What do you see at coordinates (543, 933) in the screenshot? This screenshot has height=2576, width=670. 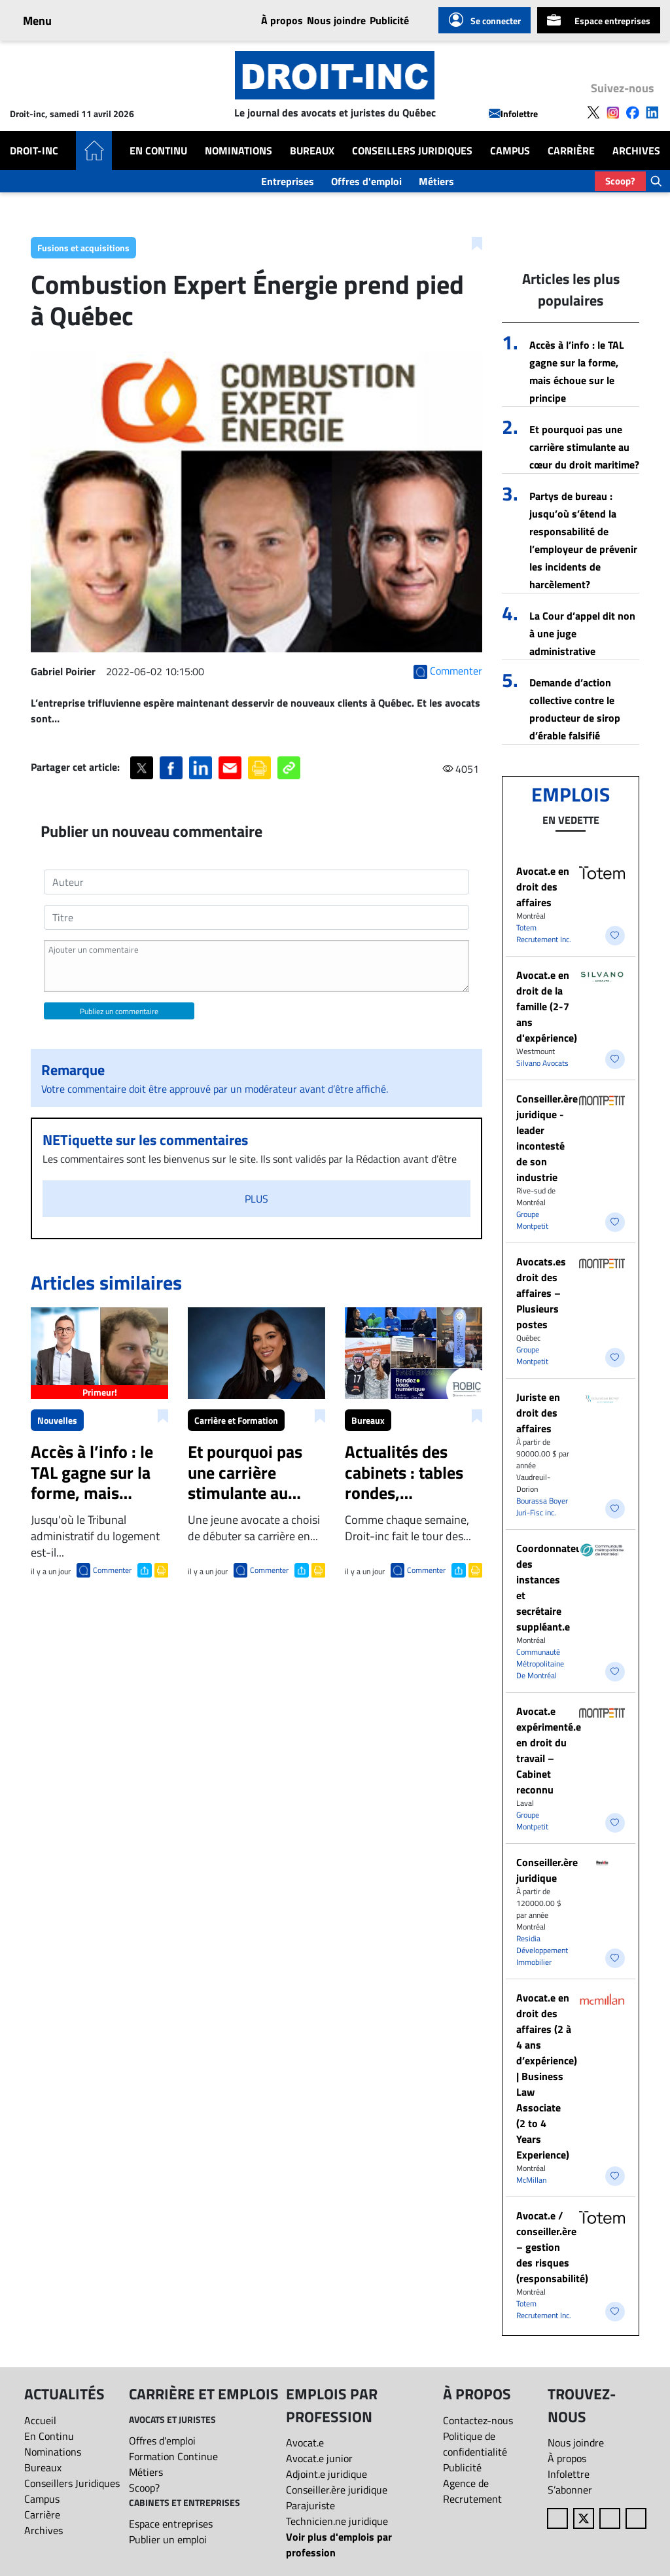 I see `Totem Recrutement Inc.` at bounding box center [543, 933].